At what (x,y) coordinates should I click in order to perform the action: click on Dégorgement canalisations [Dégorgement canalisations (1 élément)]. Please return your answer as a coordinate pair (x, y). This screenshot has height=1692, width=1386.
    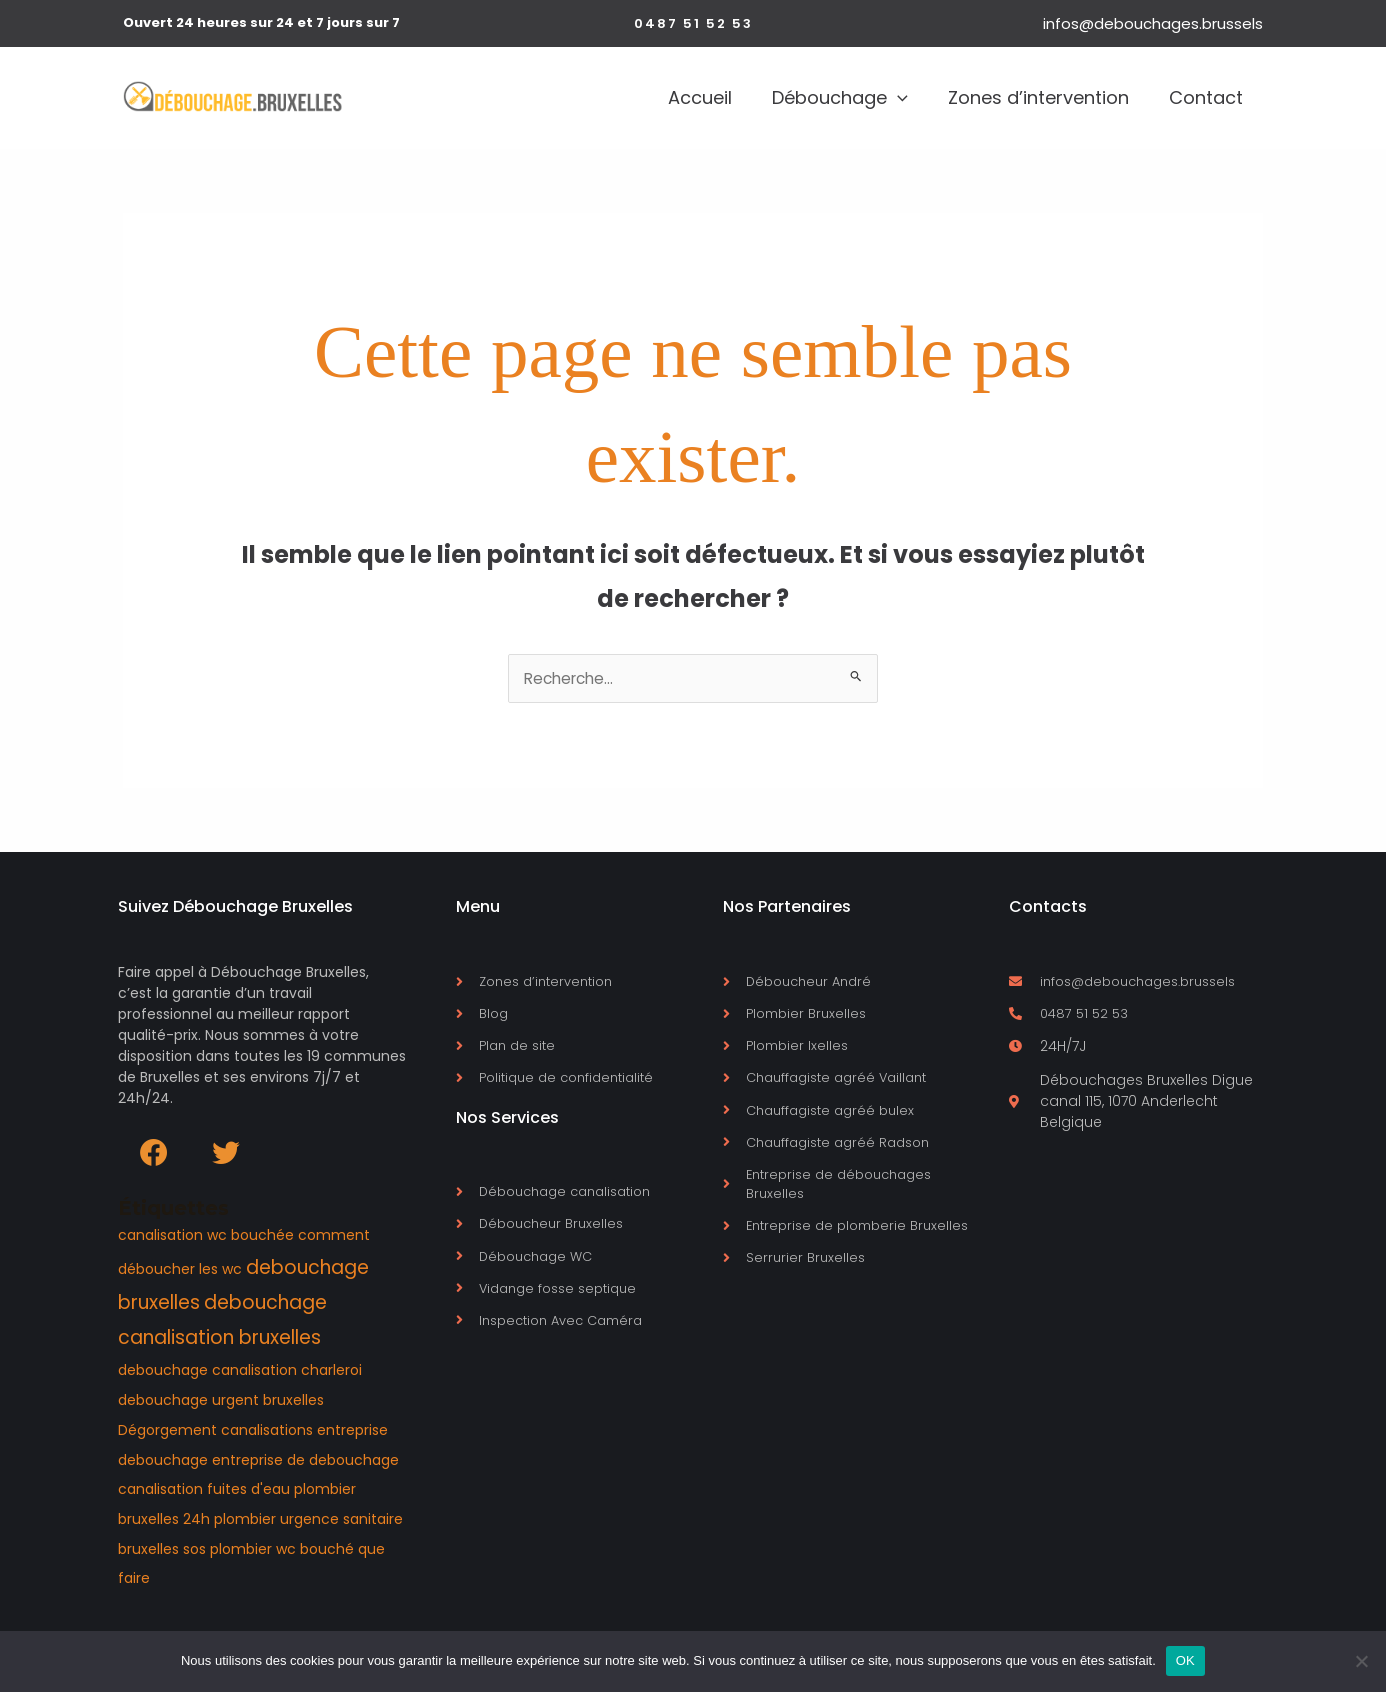
    Looking at the image, I should click on (215, 1434).